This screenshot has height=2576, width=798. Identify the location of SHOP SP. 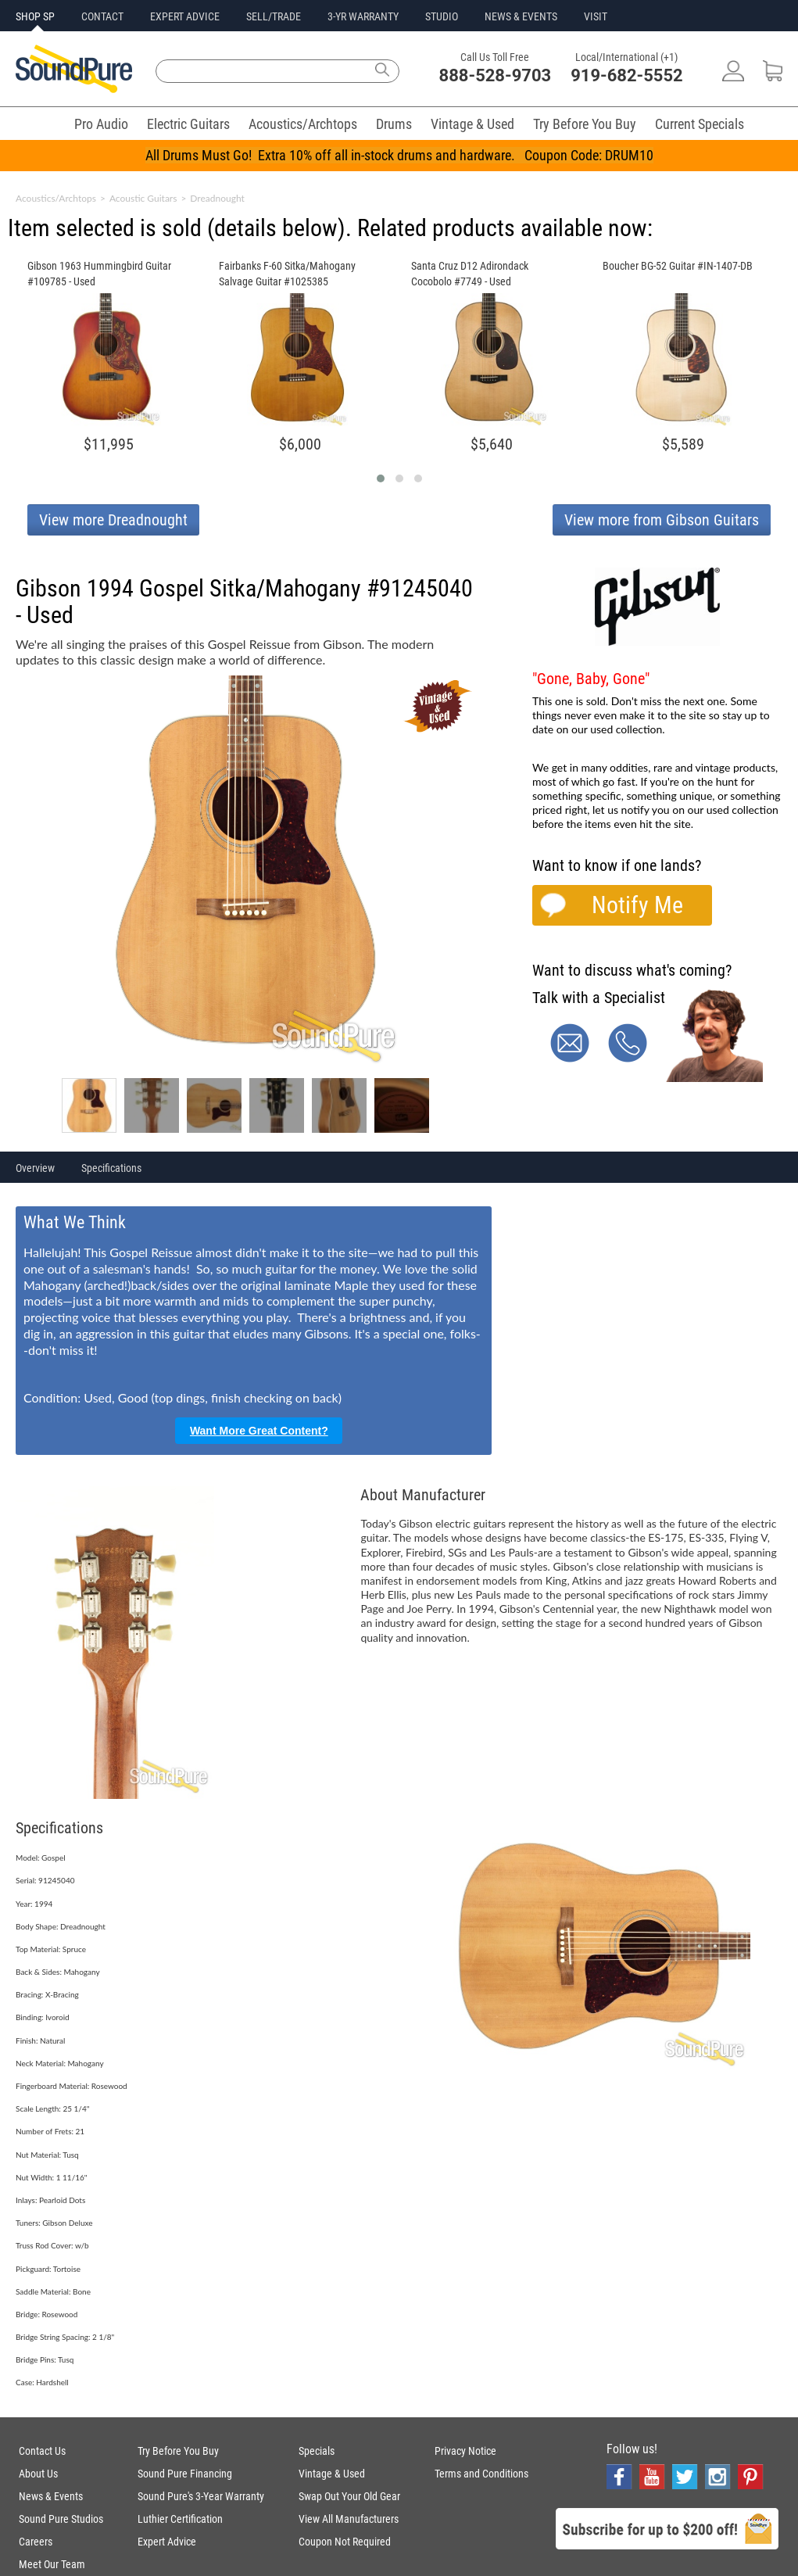
(35, 16).